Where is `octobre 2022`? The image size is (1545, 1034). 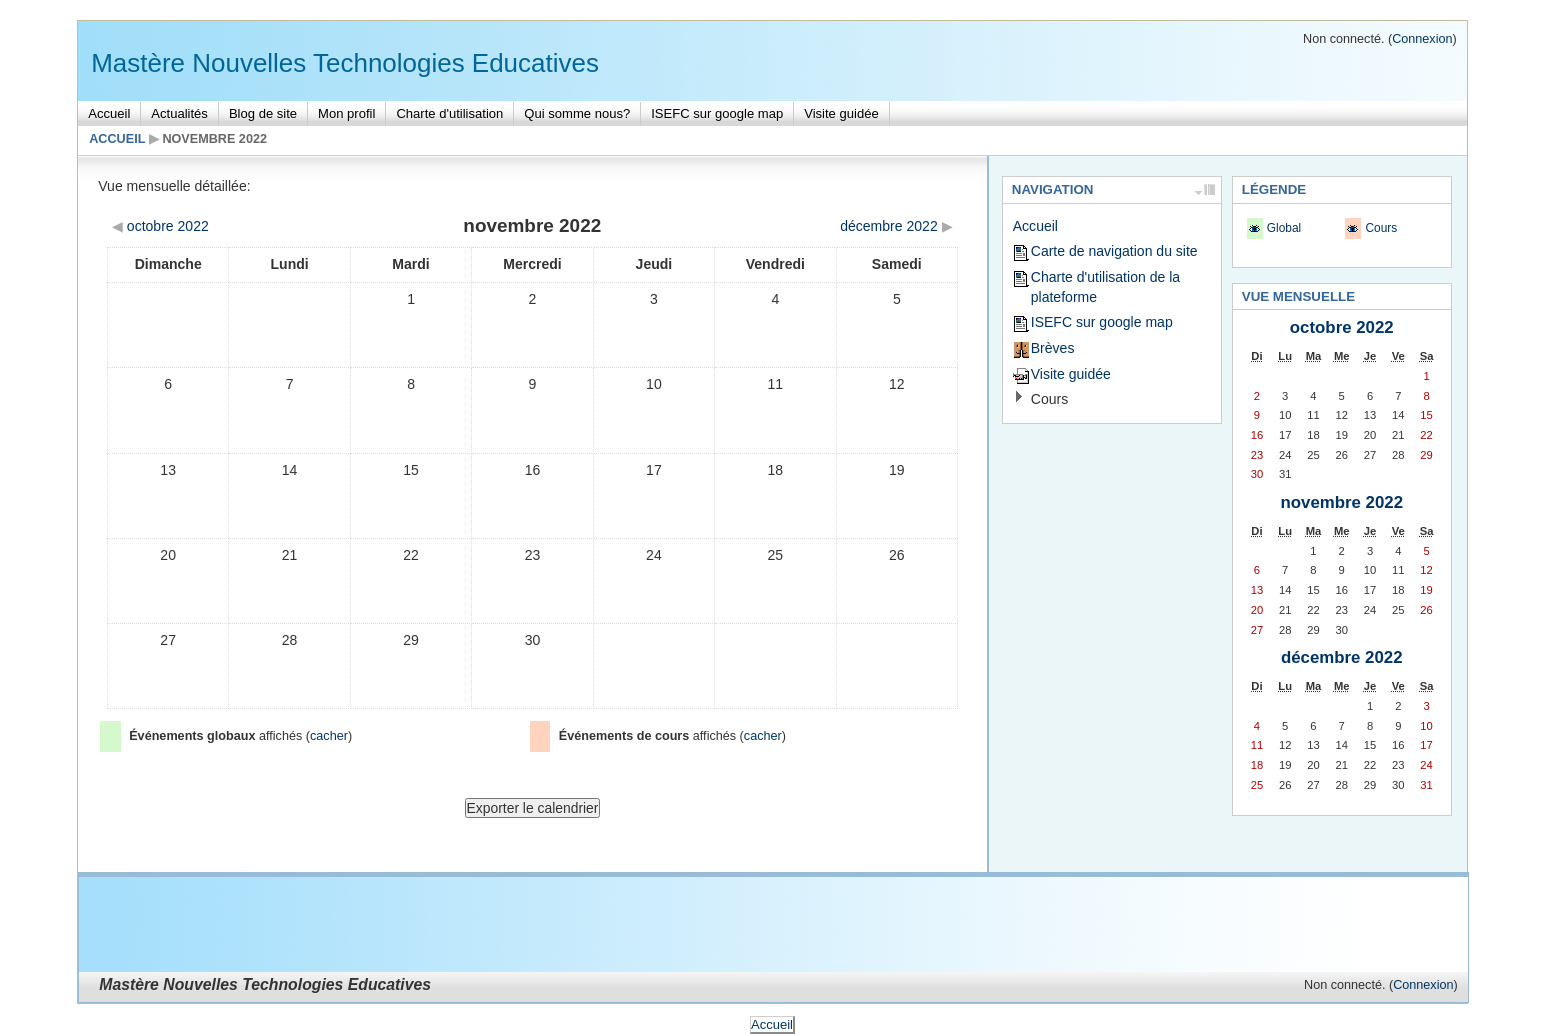
octobre 2022 is located at coordinates (1342, 327).